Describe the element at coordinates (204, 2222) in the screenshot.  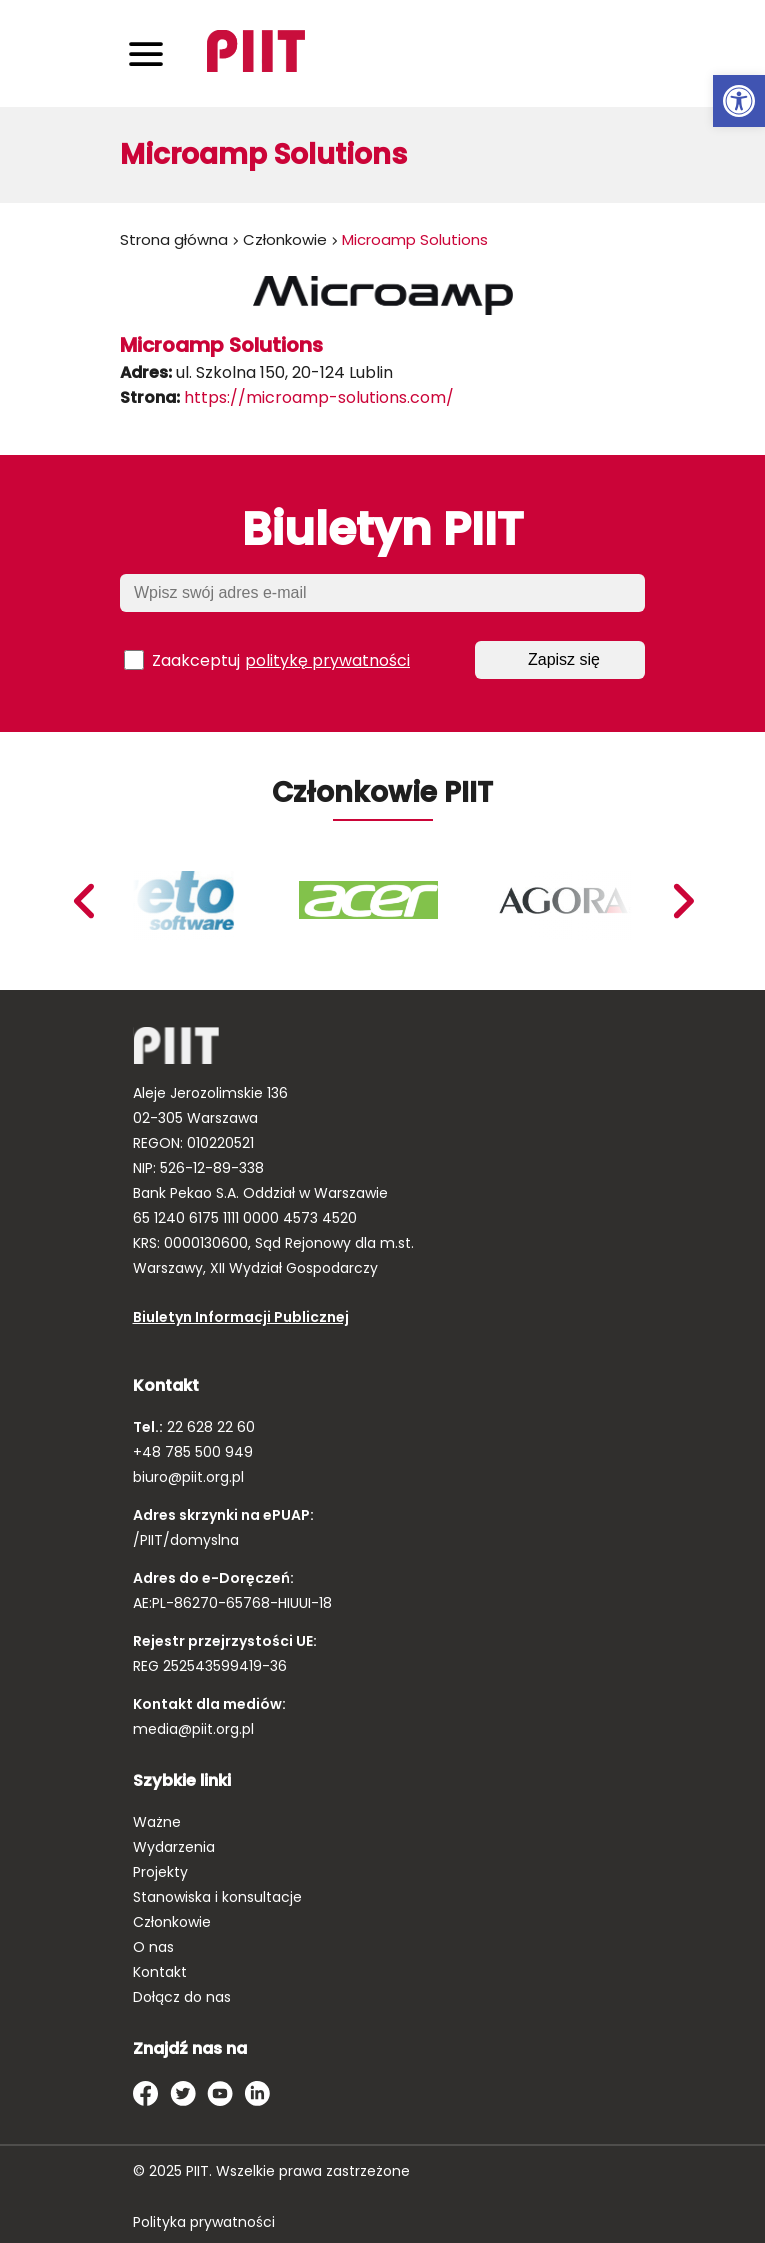
I see `Polityka prywatności [link]` at that location.